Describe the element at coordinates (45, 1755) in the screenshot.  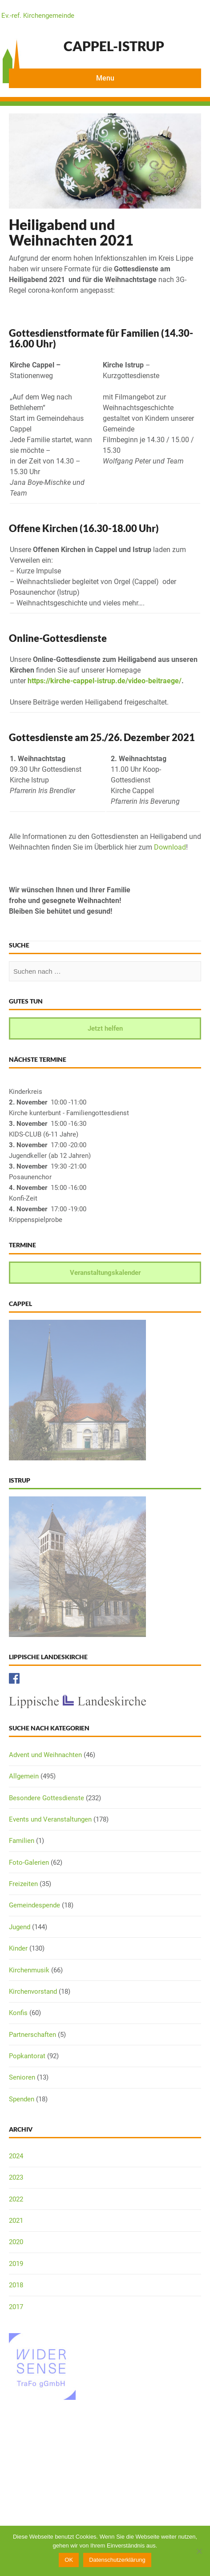
I see `Advent und Weihnachten` at that location.